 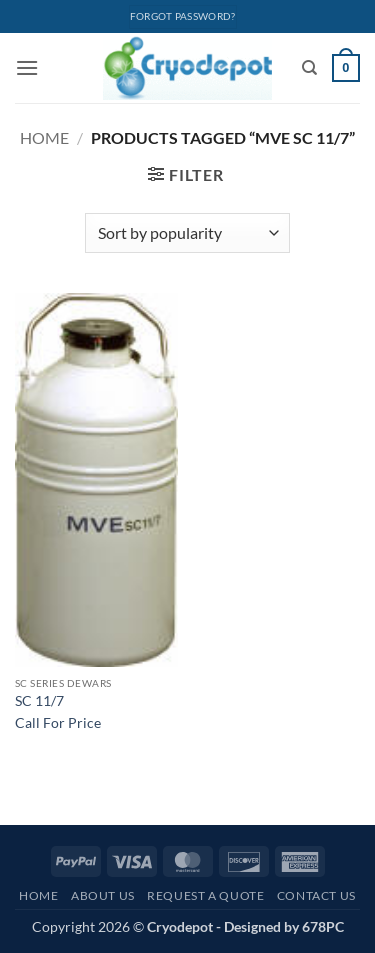 I want to click on [button], so click(x=27, y=67).